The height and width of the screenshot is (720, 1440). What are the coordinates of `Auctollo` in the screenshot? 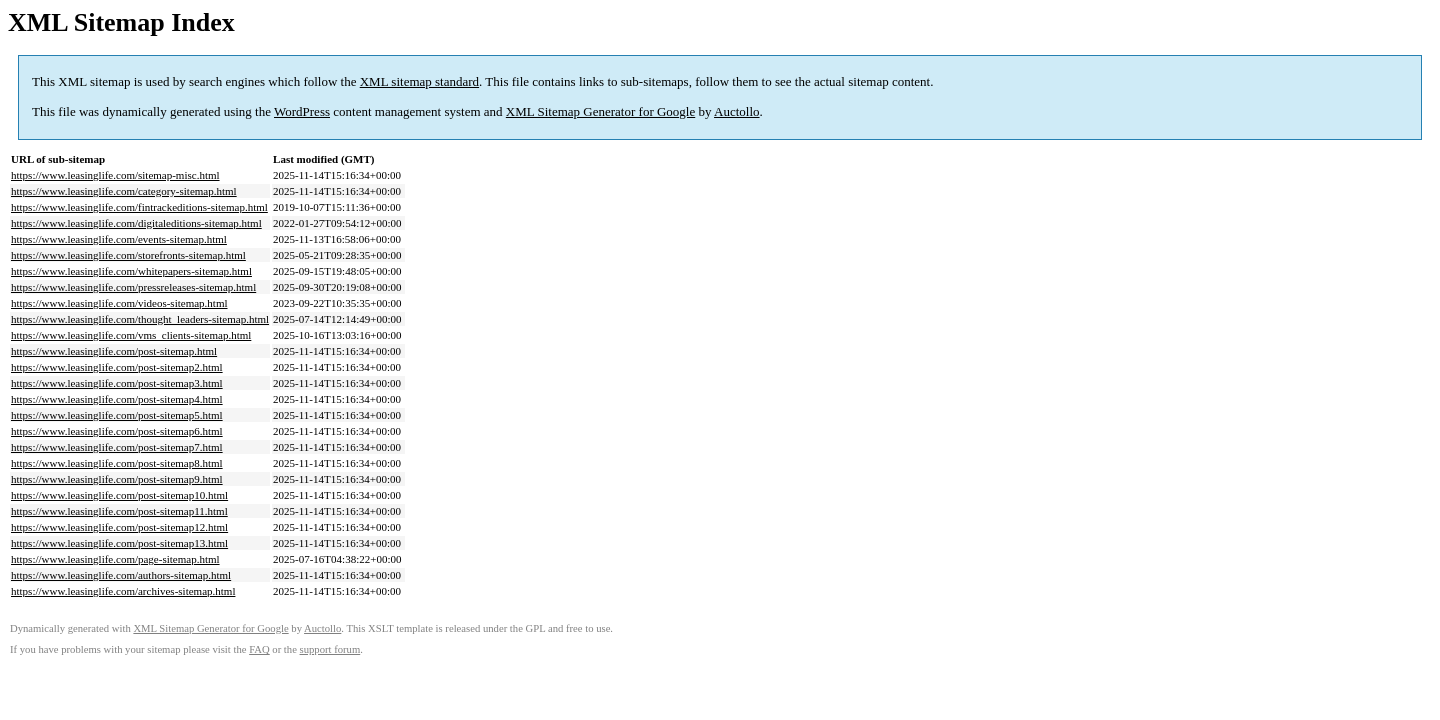 It's located at (737, 111).